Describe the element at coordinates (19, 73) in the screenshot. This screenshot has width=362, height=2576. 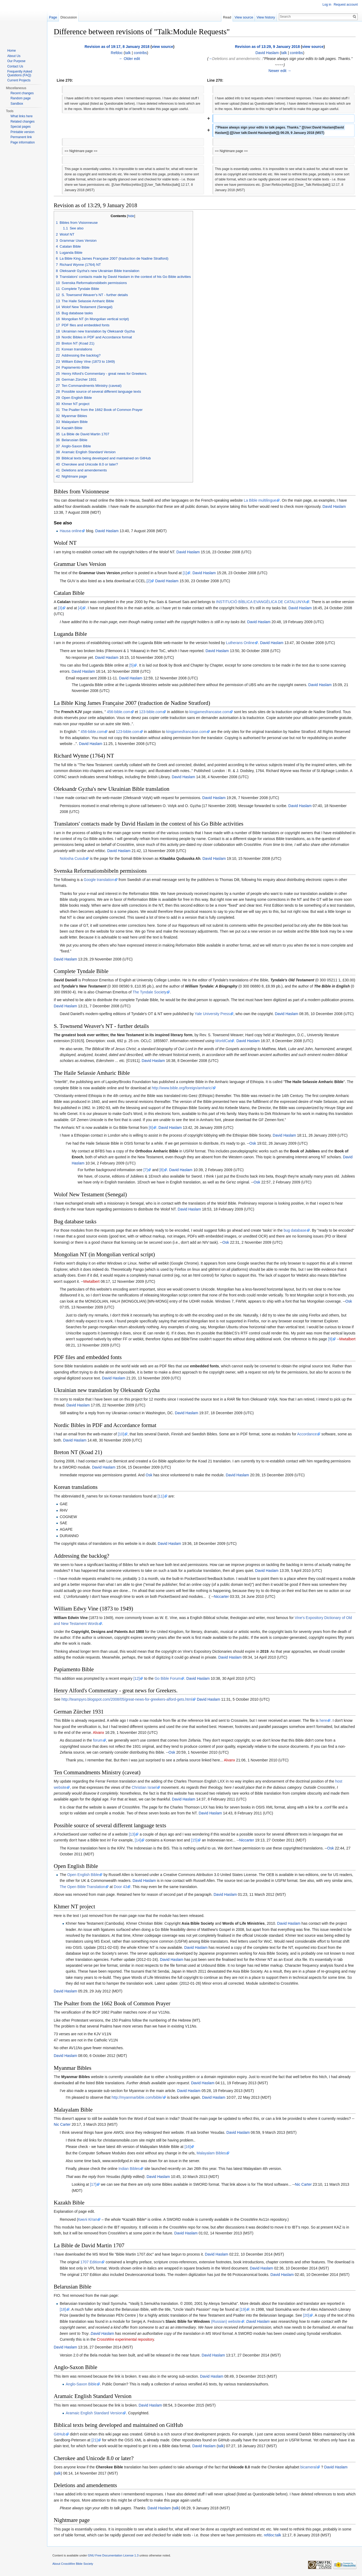
I see `Frequently Asked Questions (FAQ)` at that location.